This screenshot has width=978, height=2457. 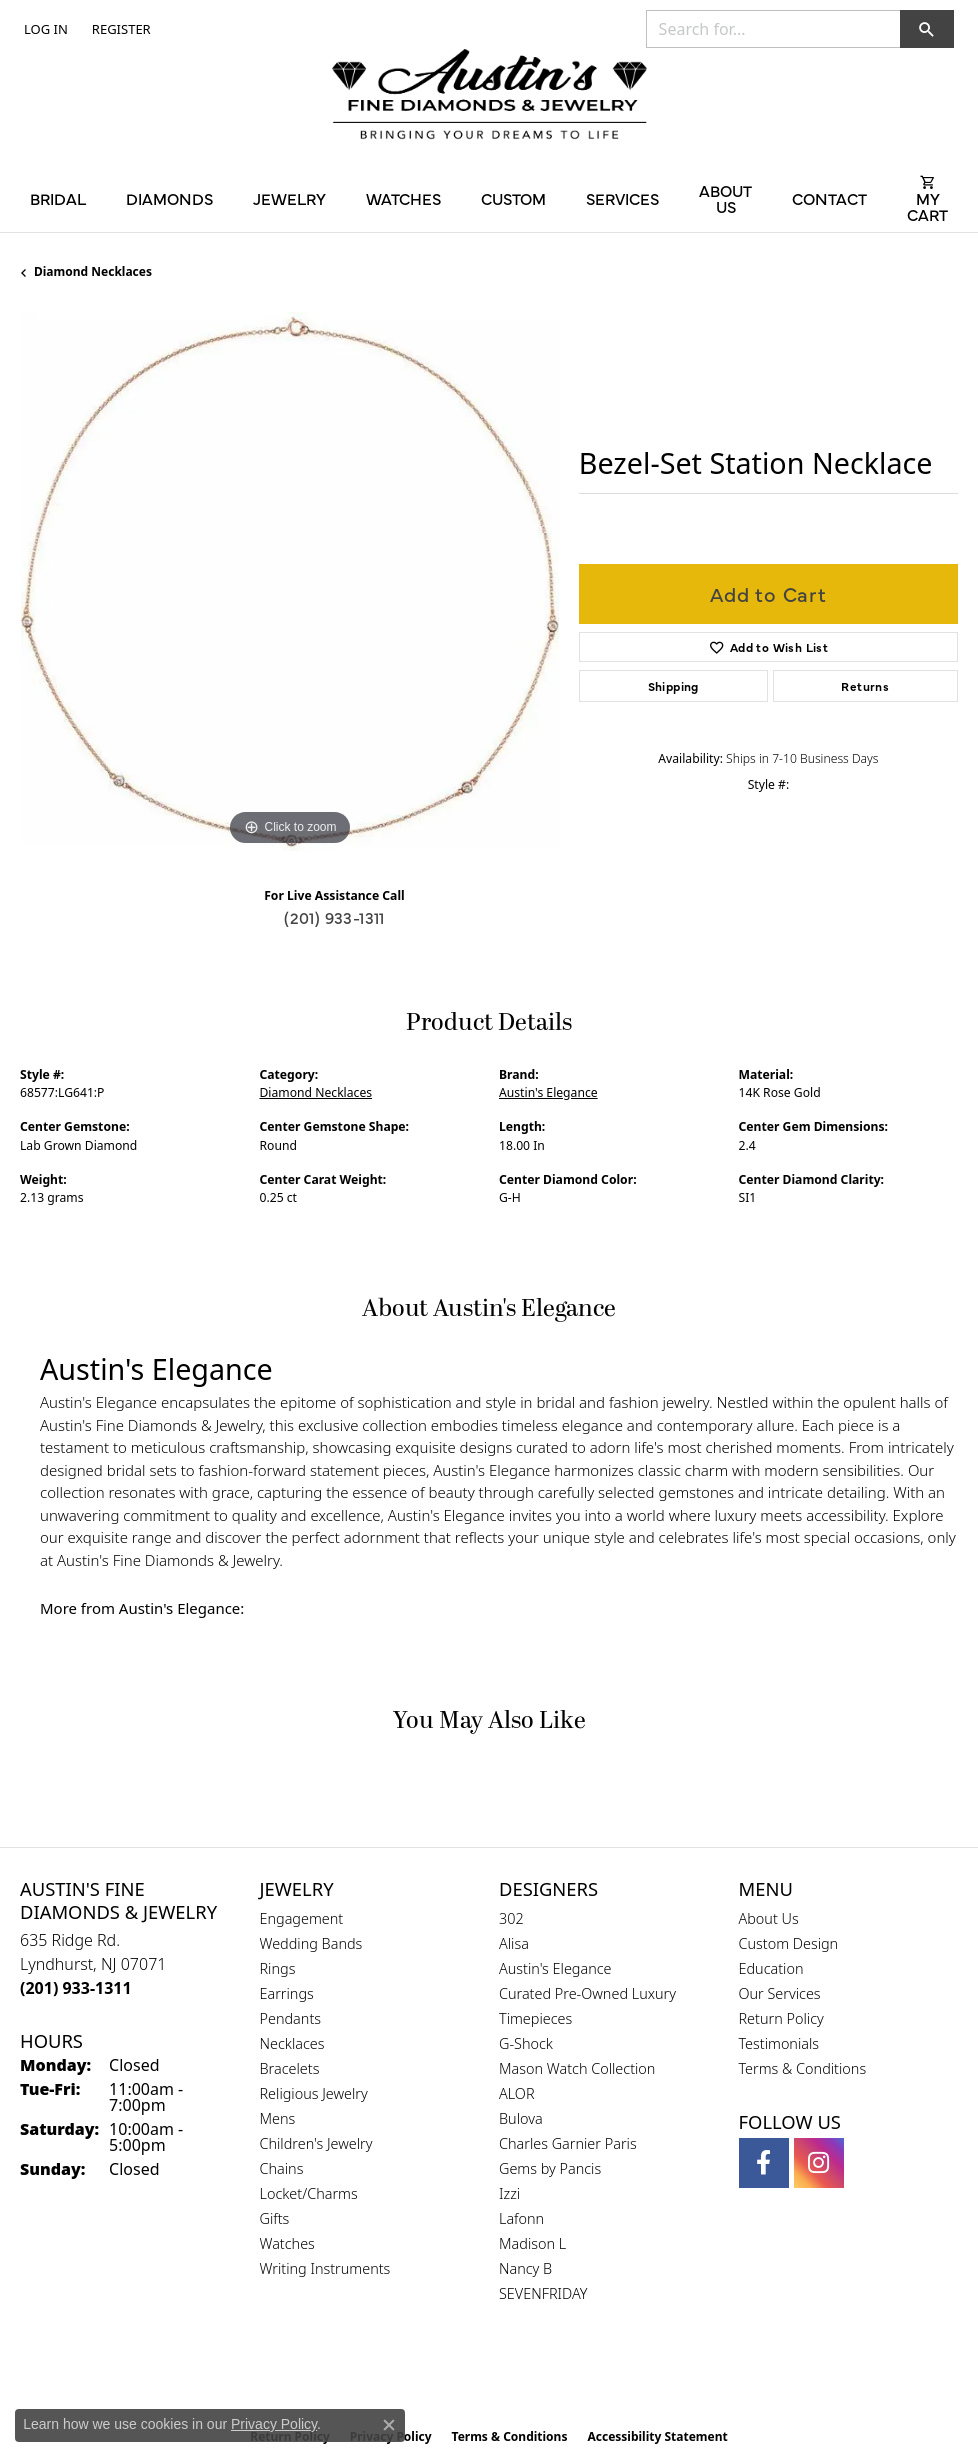 What do you see at coordinates (509, 2193) in the screenshot?
I see `Izzi [menuitem]` at bounding box center [509, 2193].